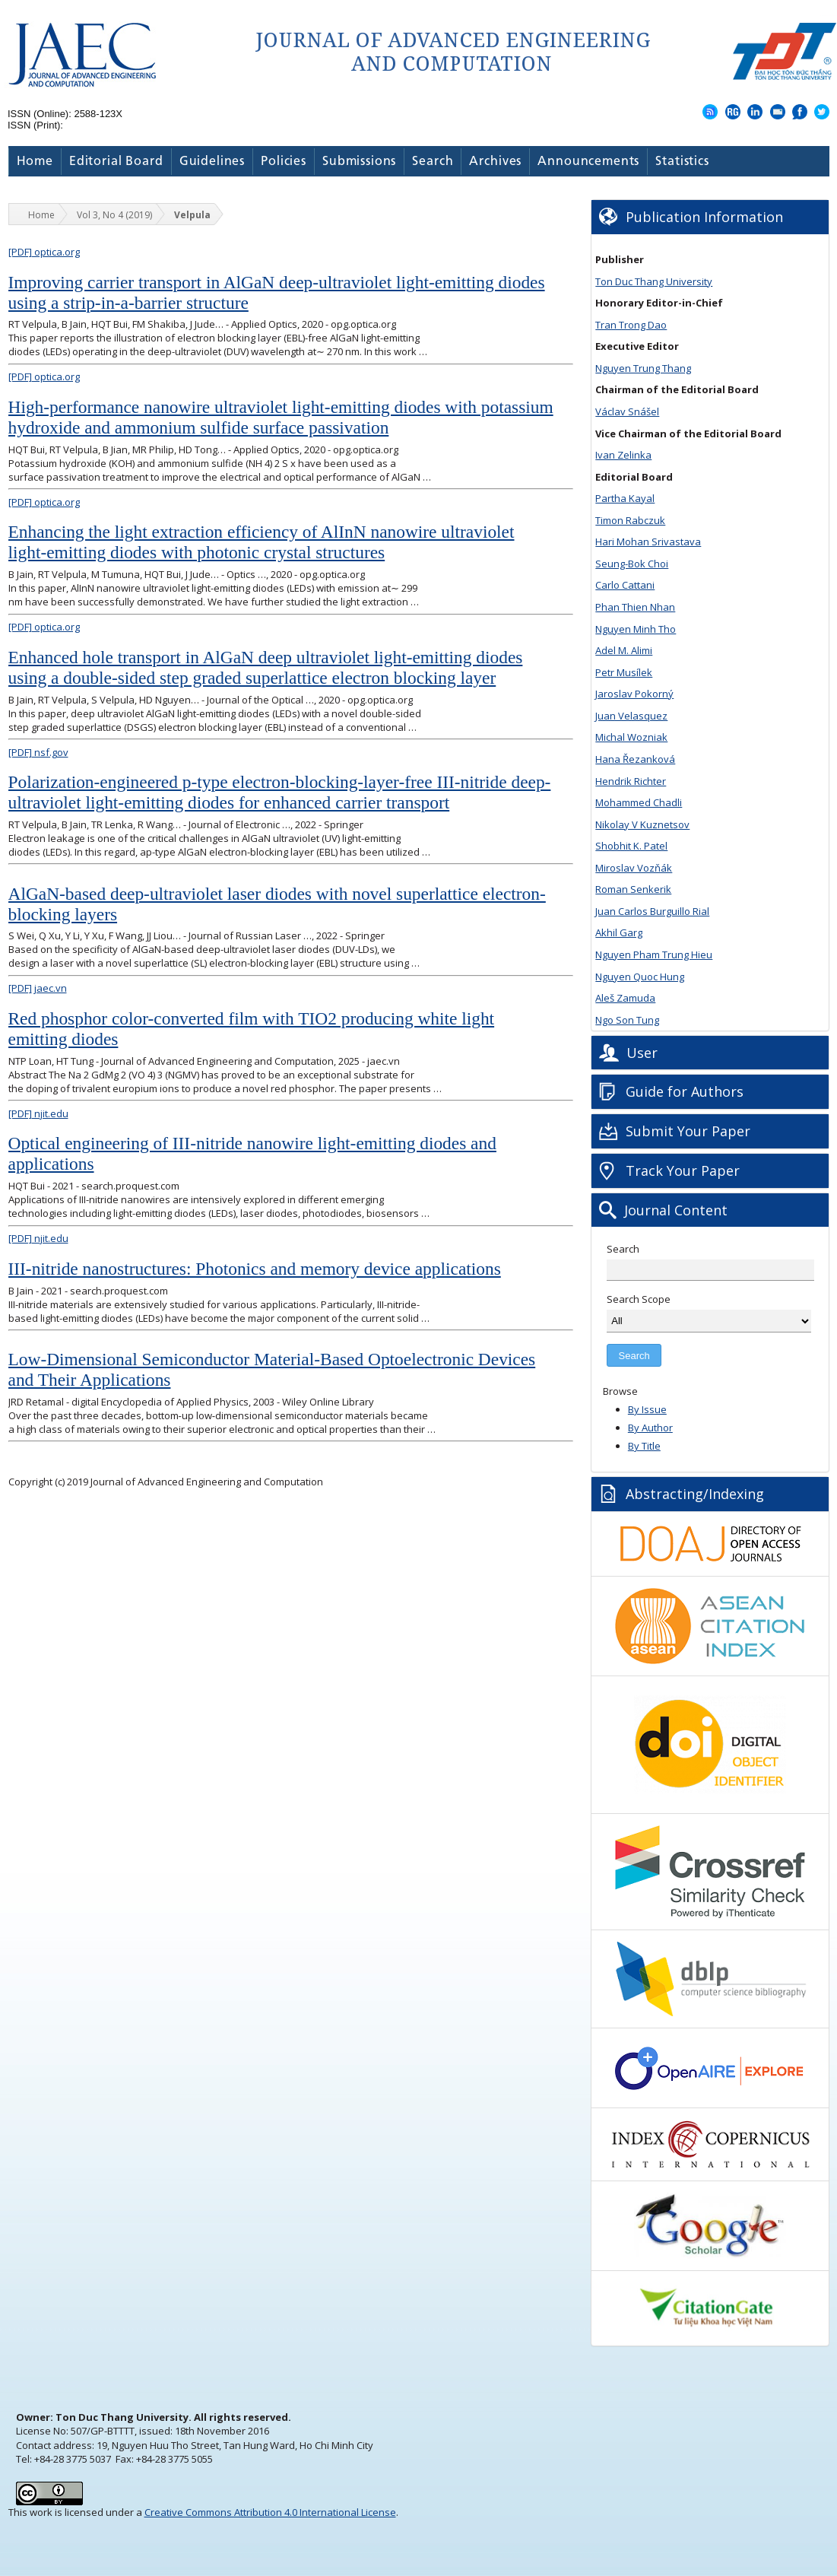 Image resolution: width=837 pixels, height=2576 pixels. I want to click on Shobhit K. Patel, so click(631, 846).